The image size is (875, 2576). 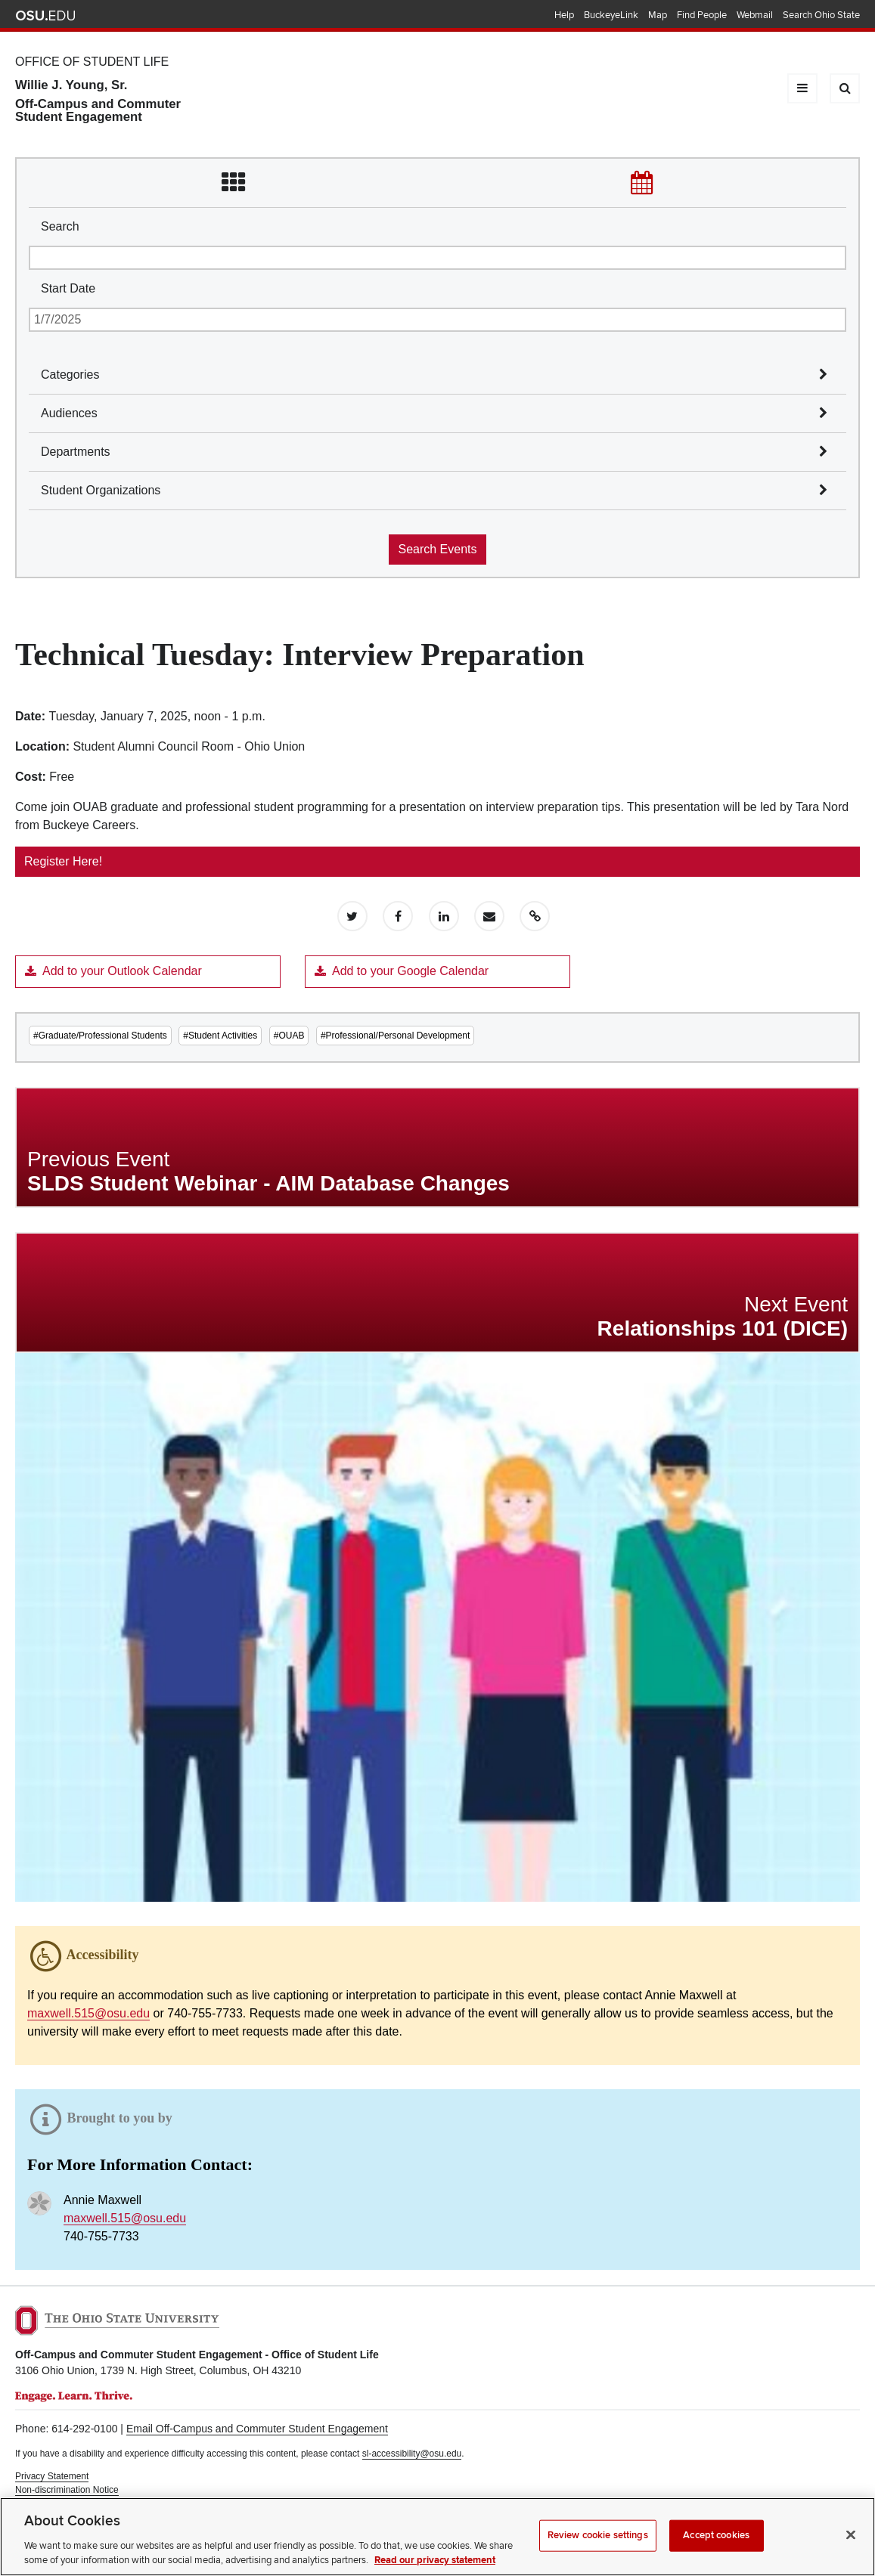 What do you see at coordinates (60, 226) in the screenshot?
I see `Search` at bounding box center [60, 226].